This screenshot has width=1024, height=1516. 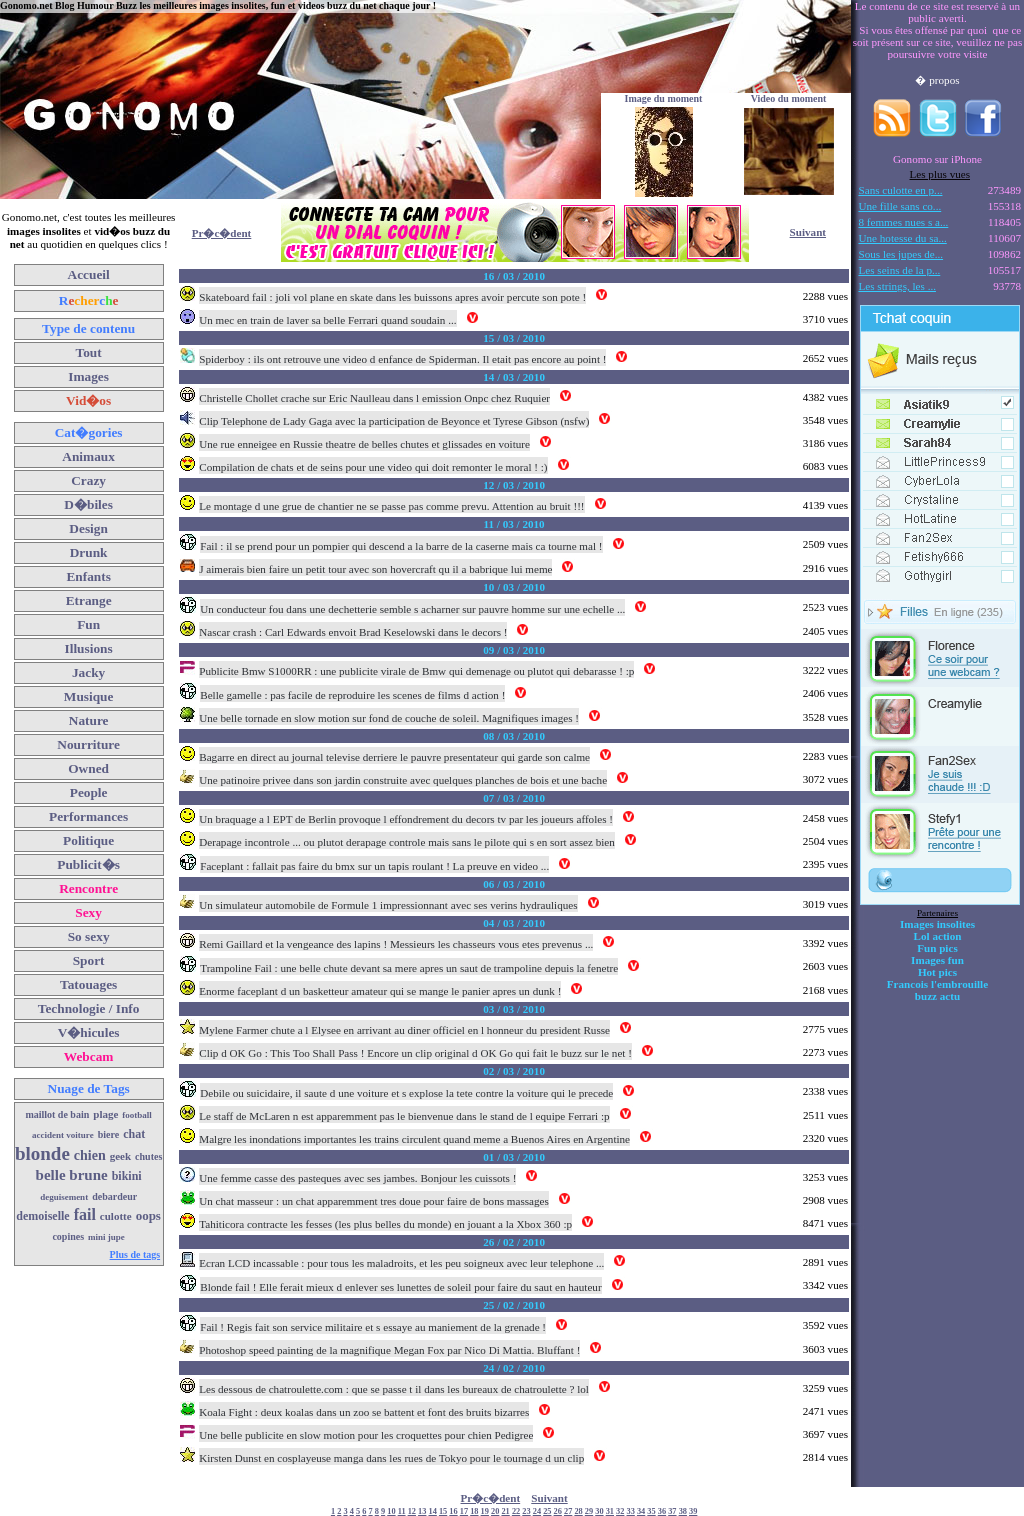 I want to click on Sous les jupes de..., so click(x=901, y=254).